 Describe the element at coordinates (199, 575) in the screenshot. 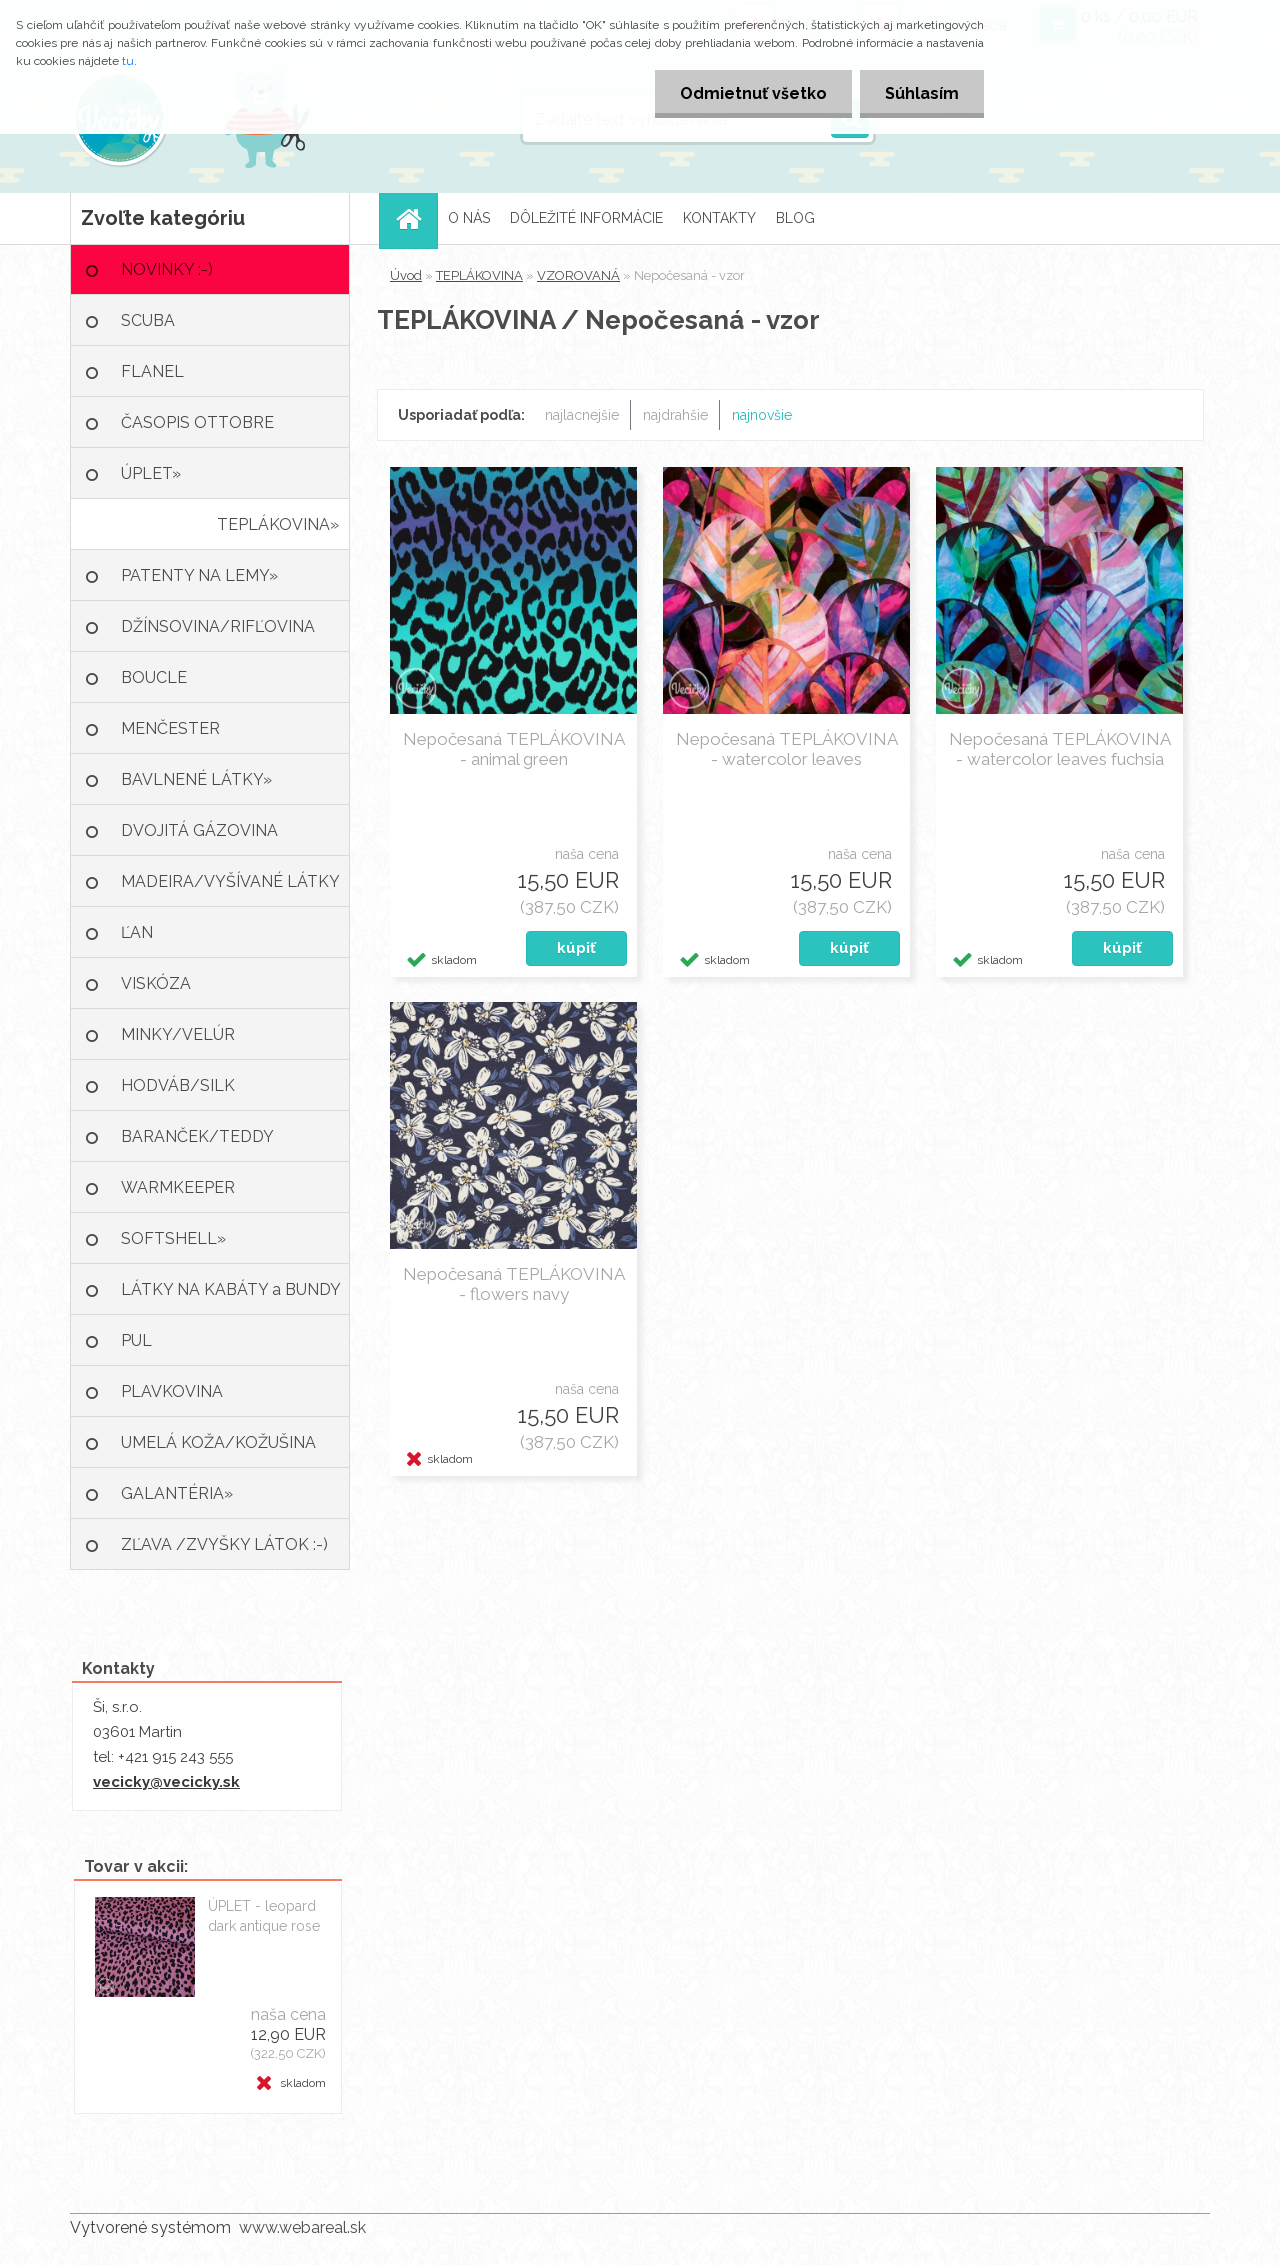

I see `PATENTY NA LEMY»` at that location.